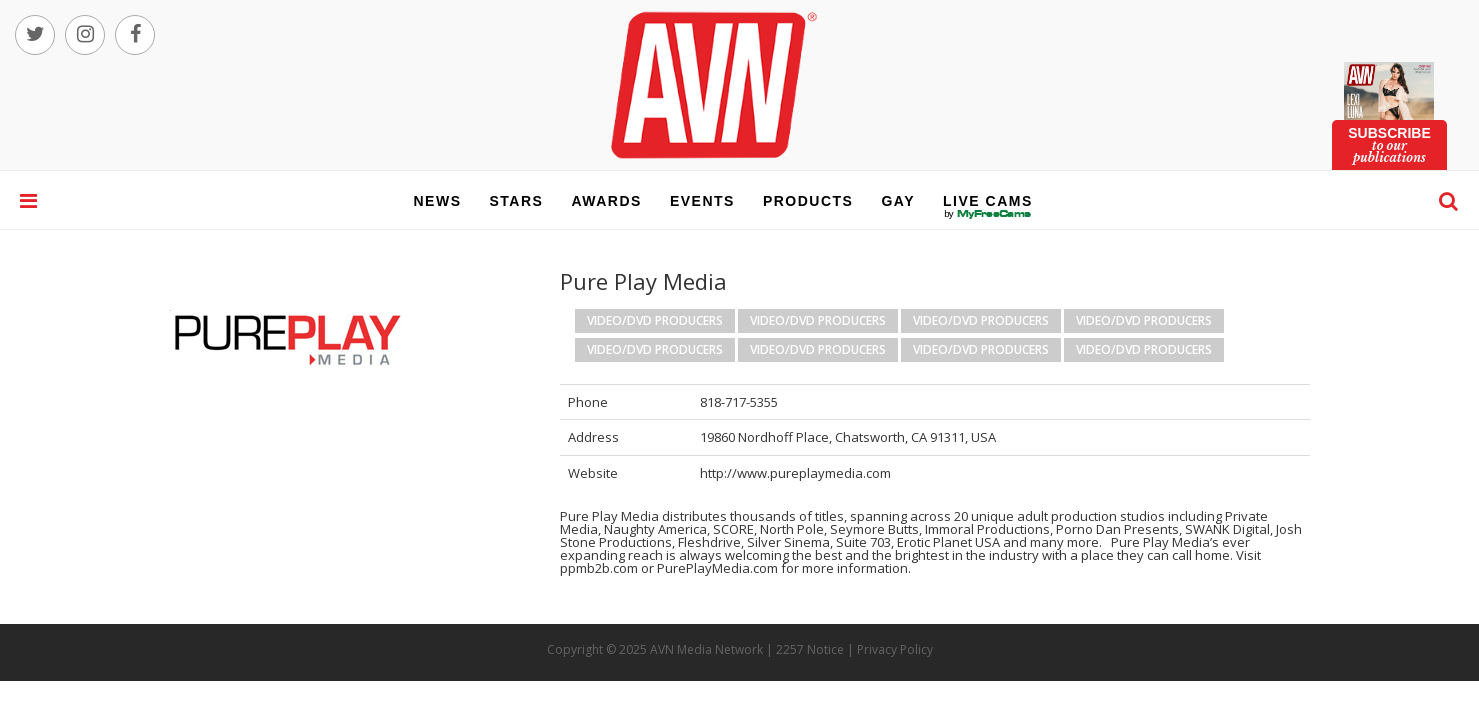 The width and height of the screenshot is (1479, 720). What do you see at coordinates (895, 649) in the screenshot?
I see `Privacy Policy` at bounding box center [895, 649].